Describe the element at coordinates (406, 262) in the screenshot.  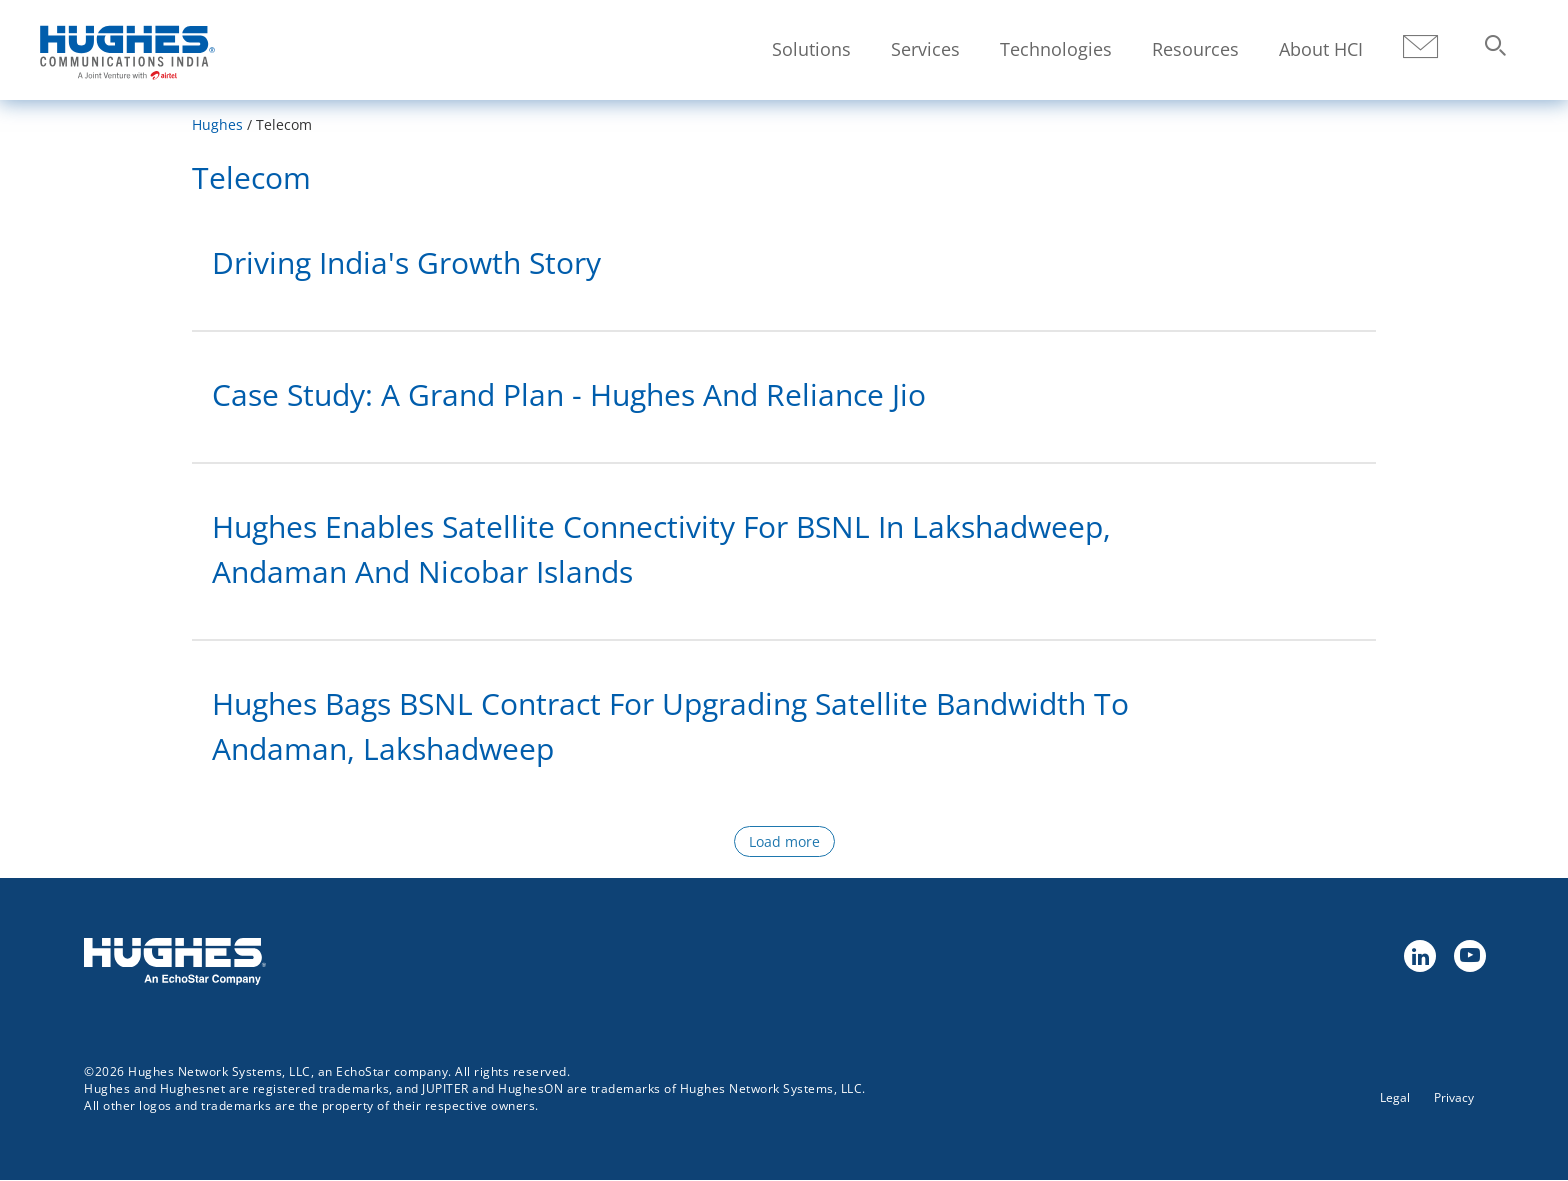
I see `Driving India's Growth Story` at that location.